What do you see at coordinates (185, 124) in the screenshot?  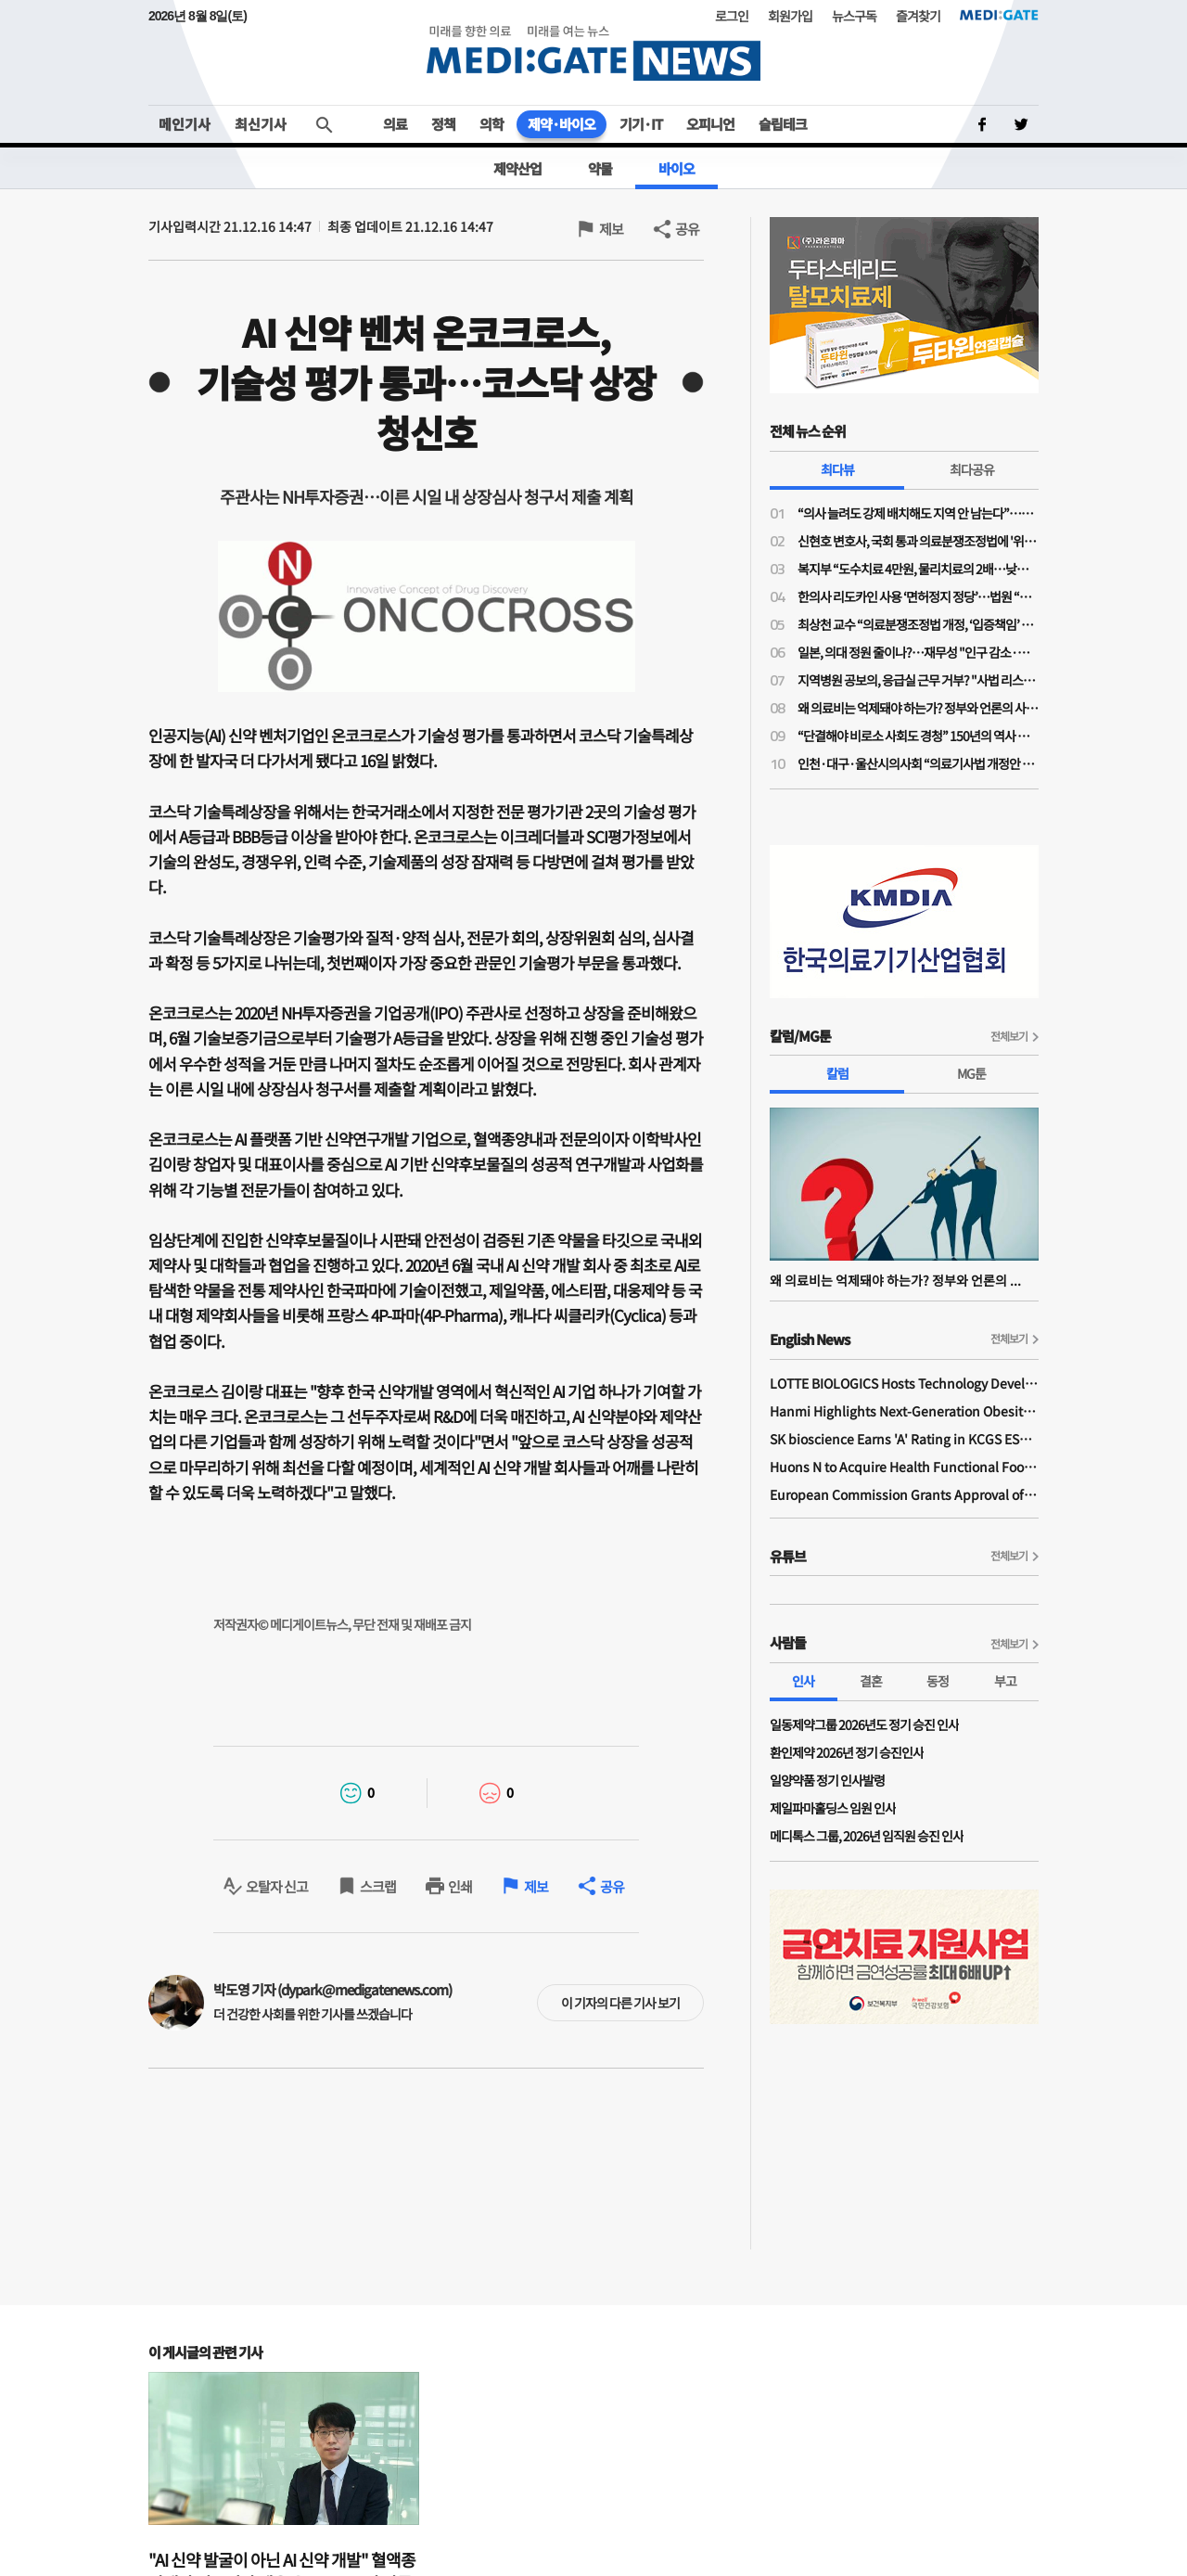 I see `메인기사` at bounding box center [185, 124].